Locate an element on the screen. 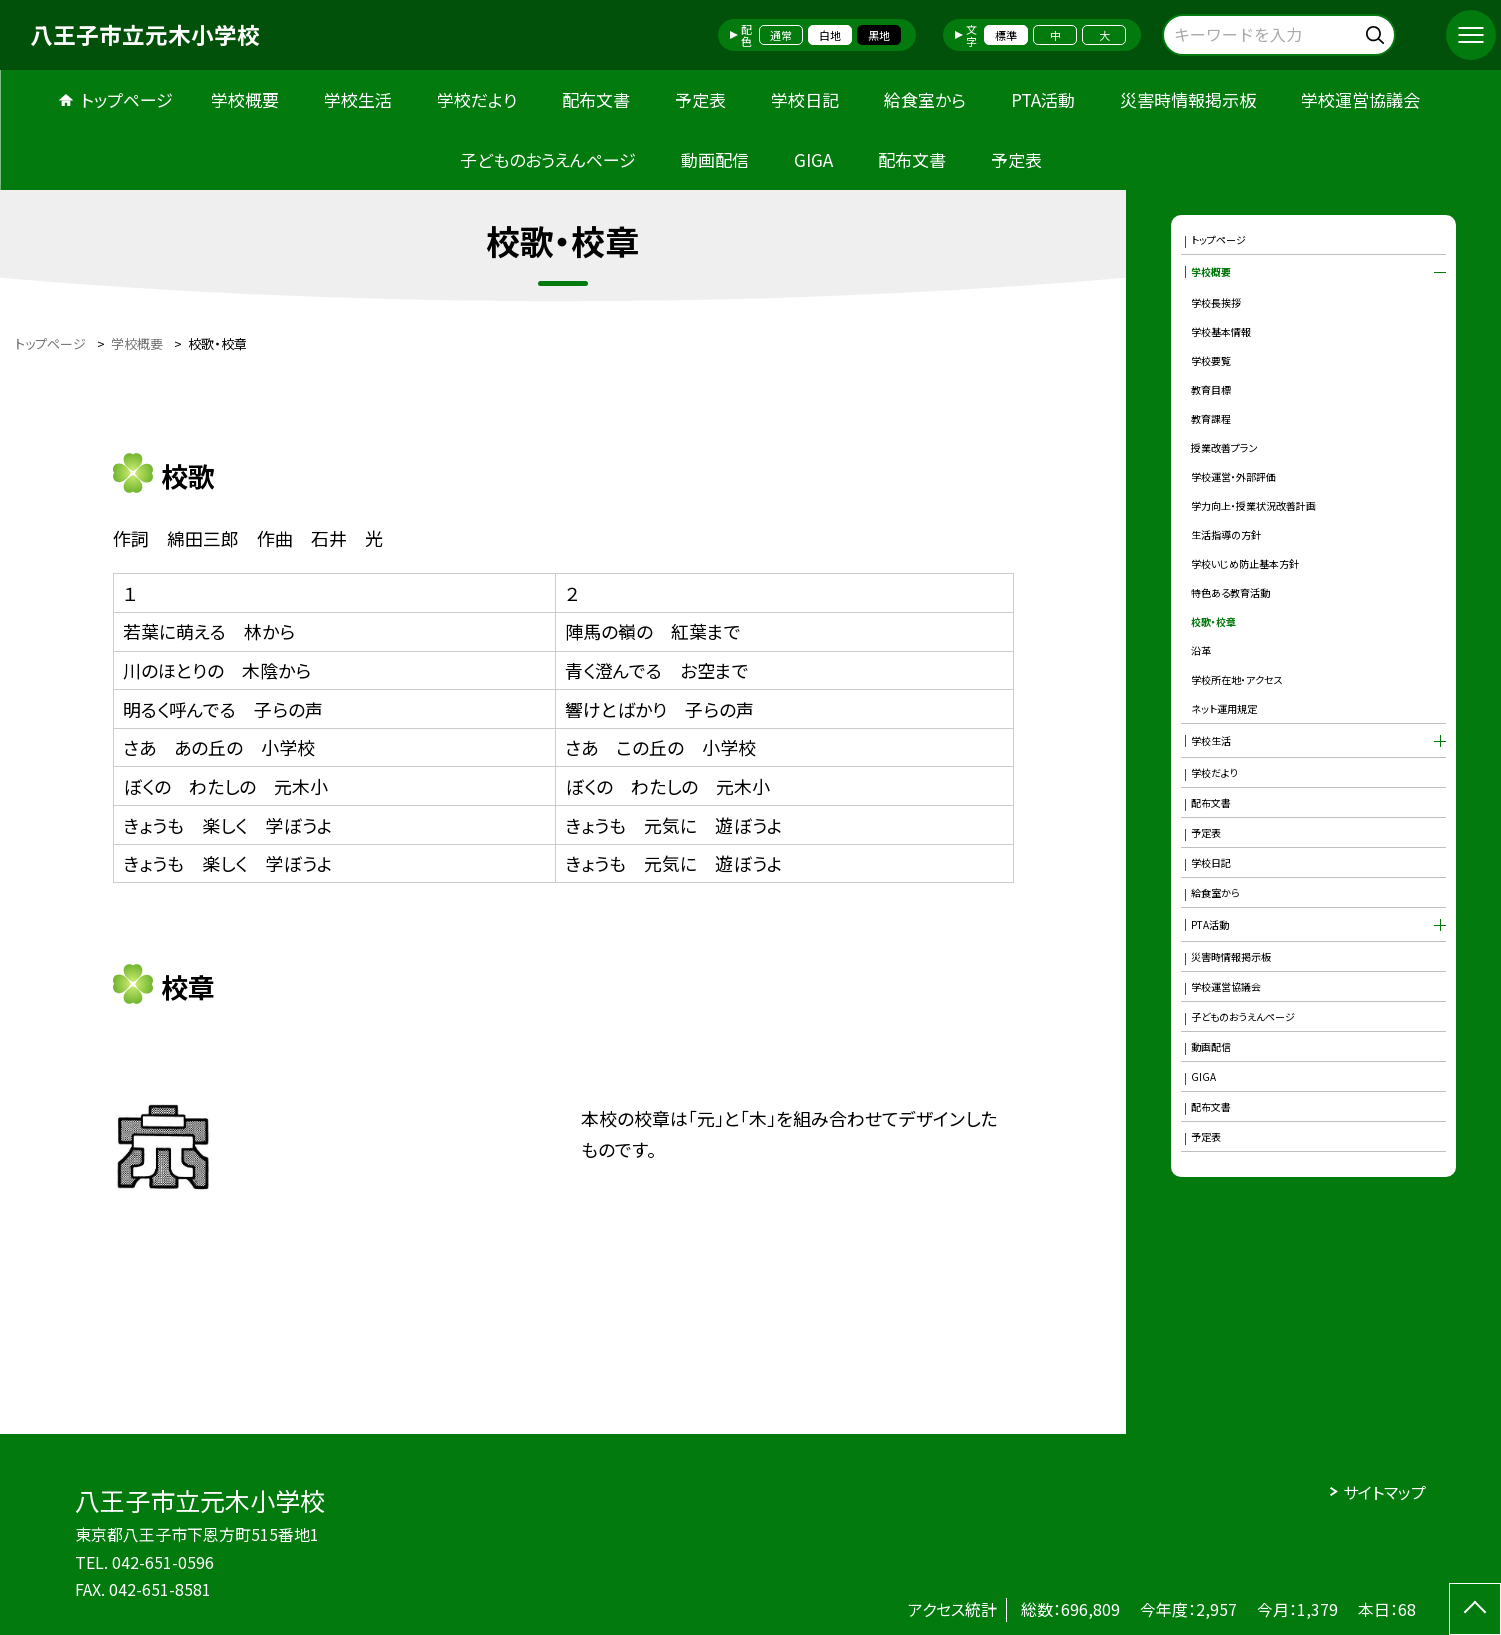  学校長挨拶 is located at coordinates (1216, 302).